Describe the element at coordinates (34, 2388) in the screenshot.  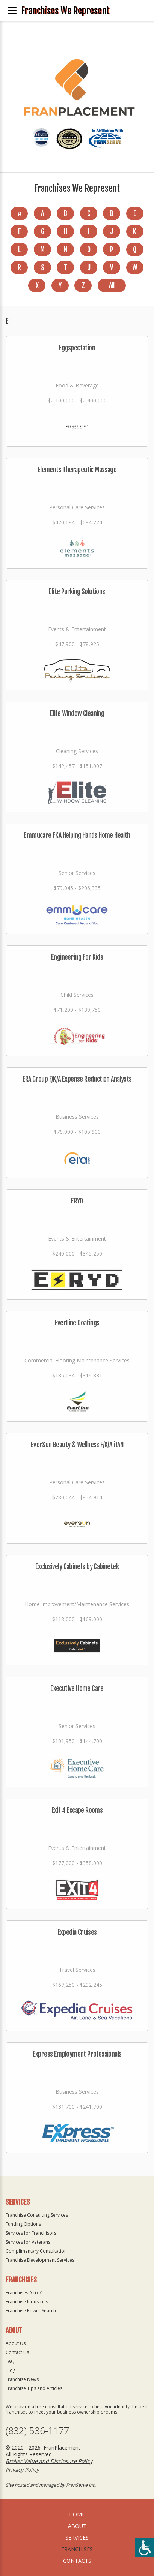
I see `Franchise Tips and Articles` at that location.